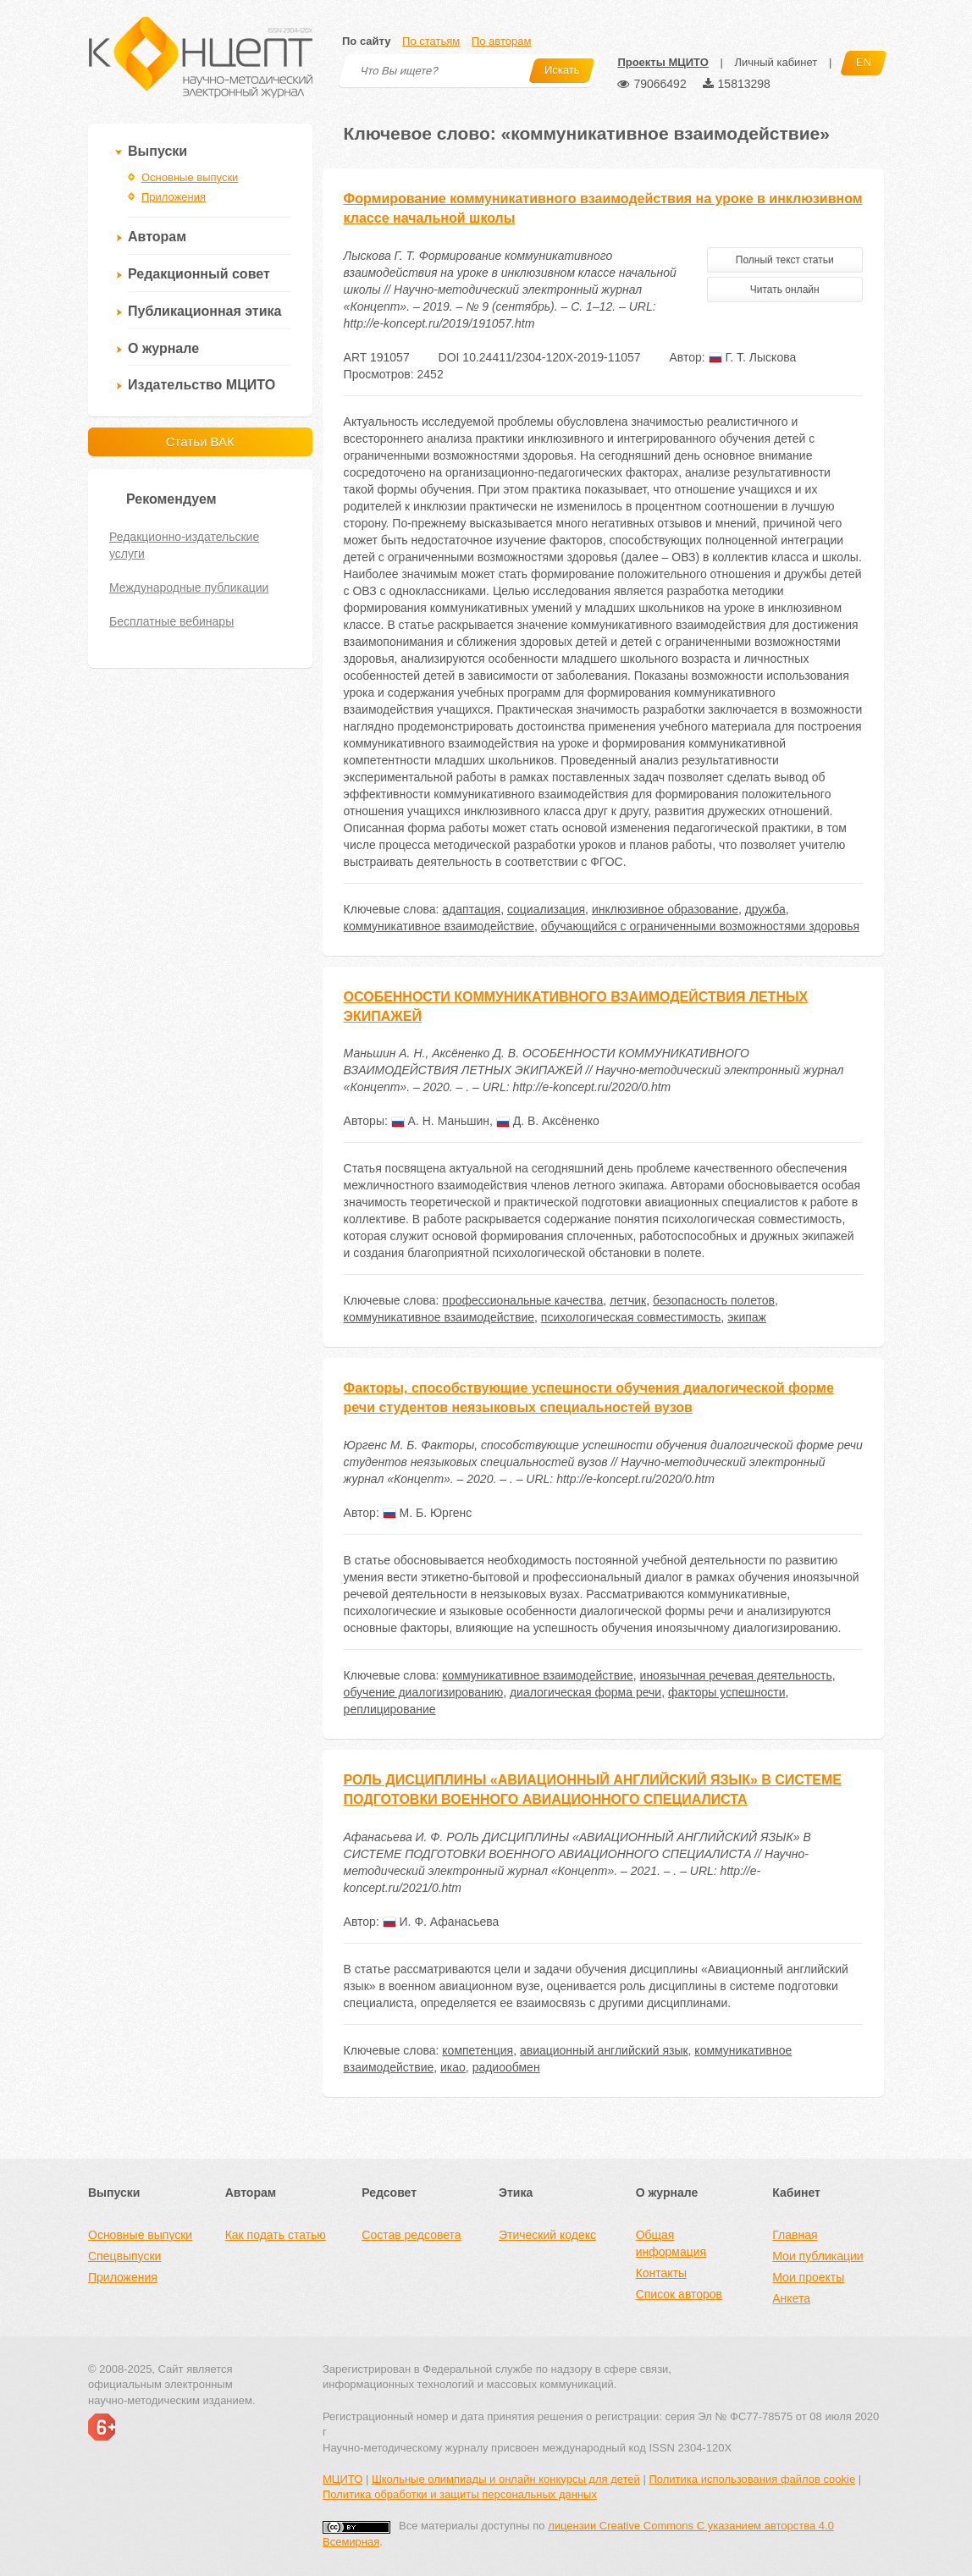 This screenshot has height=2576, width=972. What do you see at coordinates (547, 1121) in the screenshot?
I see `Д. В. Аксёненко` at bounding box center [547, 1121].